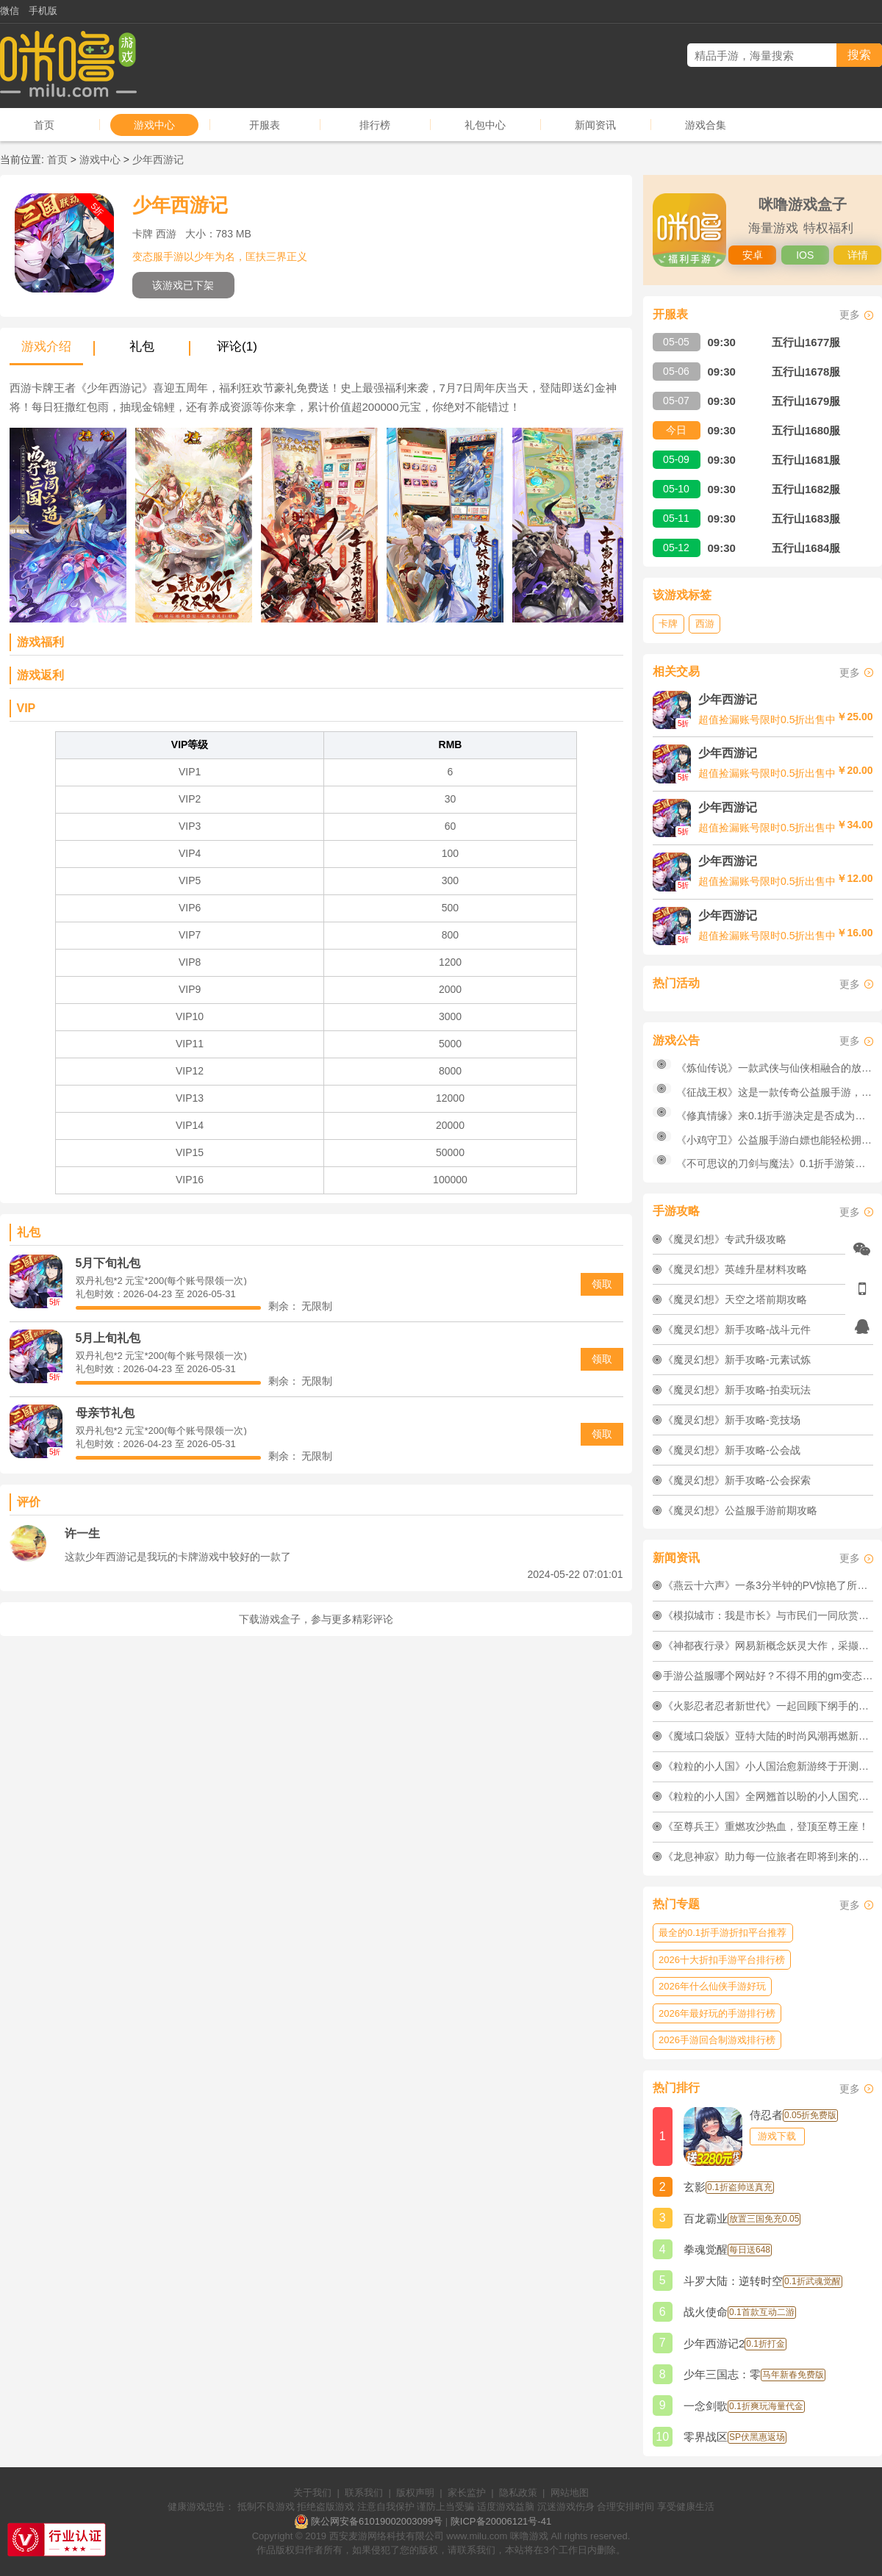 The image size is (882, 2576). I want to click on IOS, so click(805, 255).